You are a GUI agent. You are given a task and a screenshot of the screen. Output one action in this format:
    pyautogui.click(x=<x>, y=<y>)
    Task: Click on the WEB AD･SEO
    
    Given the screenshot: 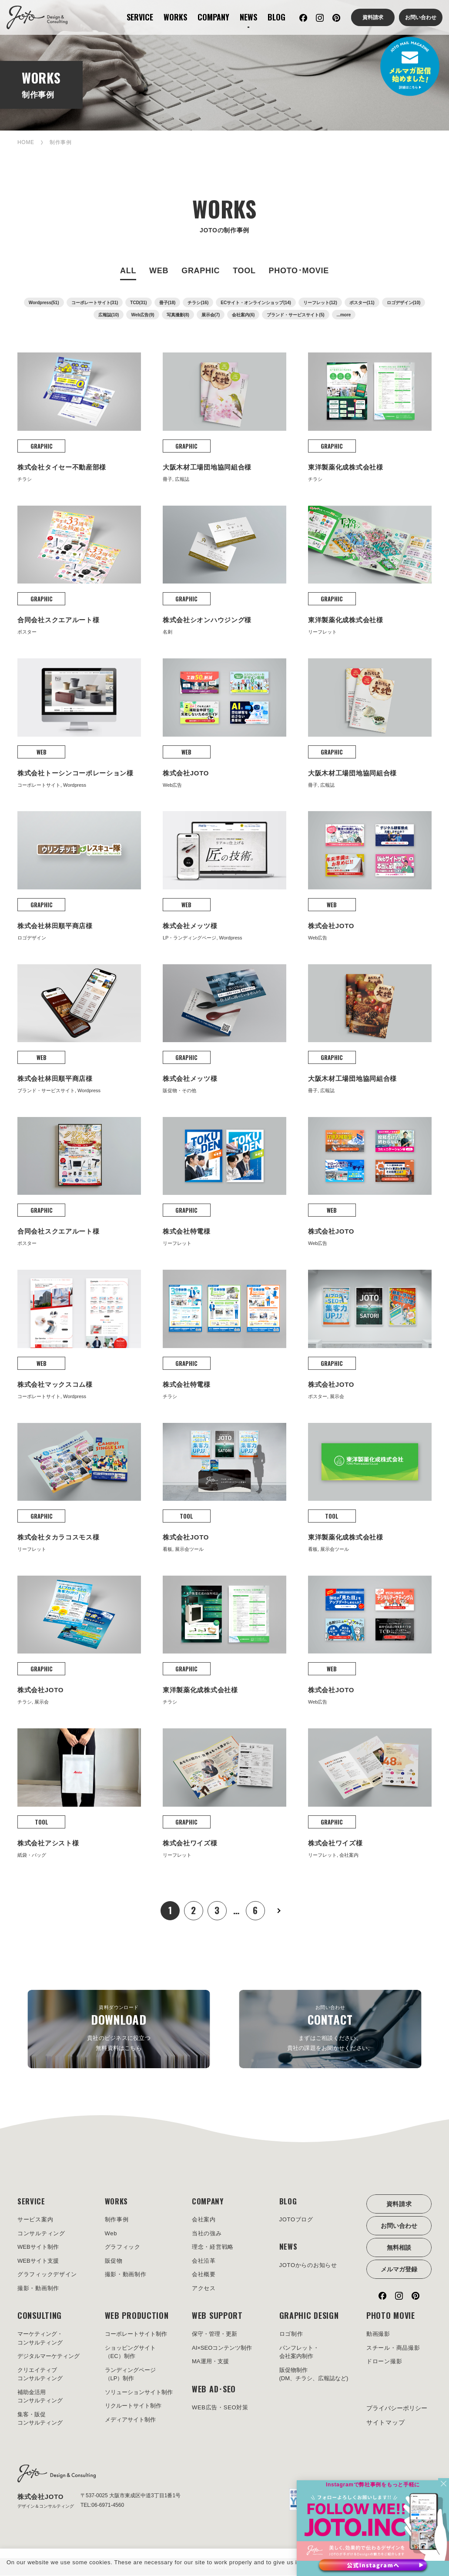 What is the action you would take?
    pyautogui.click(x=214, y=2389)
    